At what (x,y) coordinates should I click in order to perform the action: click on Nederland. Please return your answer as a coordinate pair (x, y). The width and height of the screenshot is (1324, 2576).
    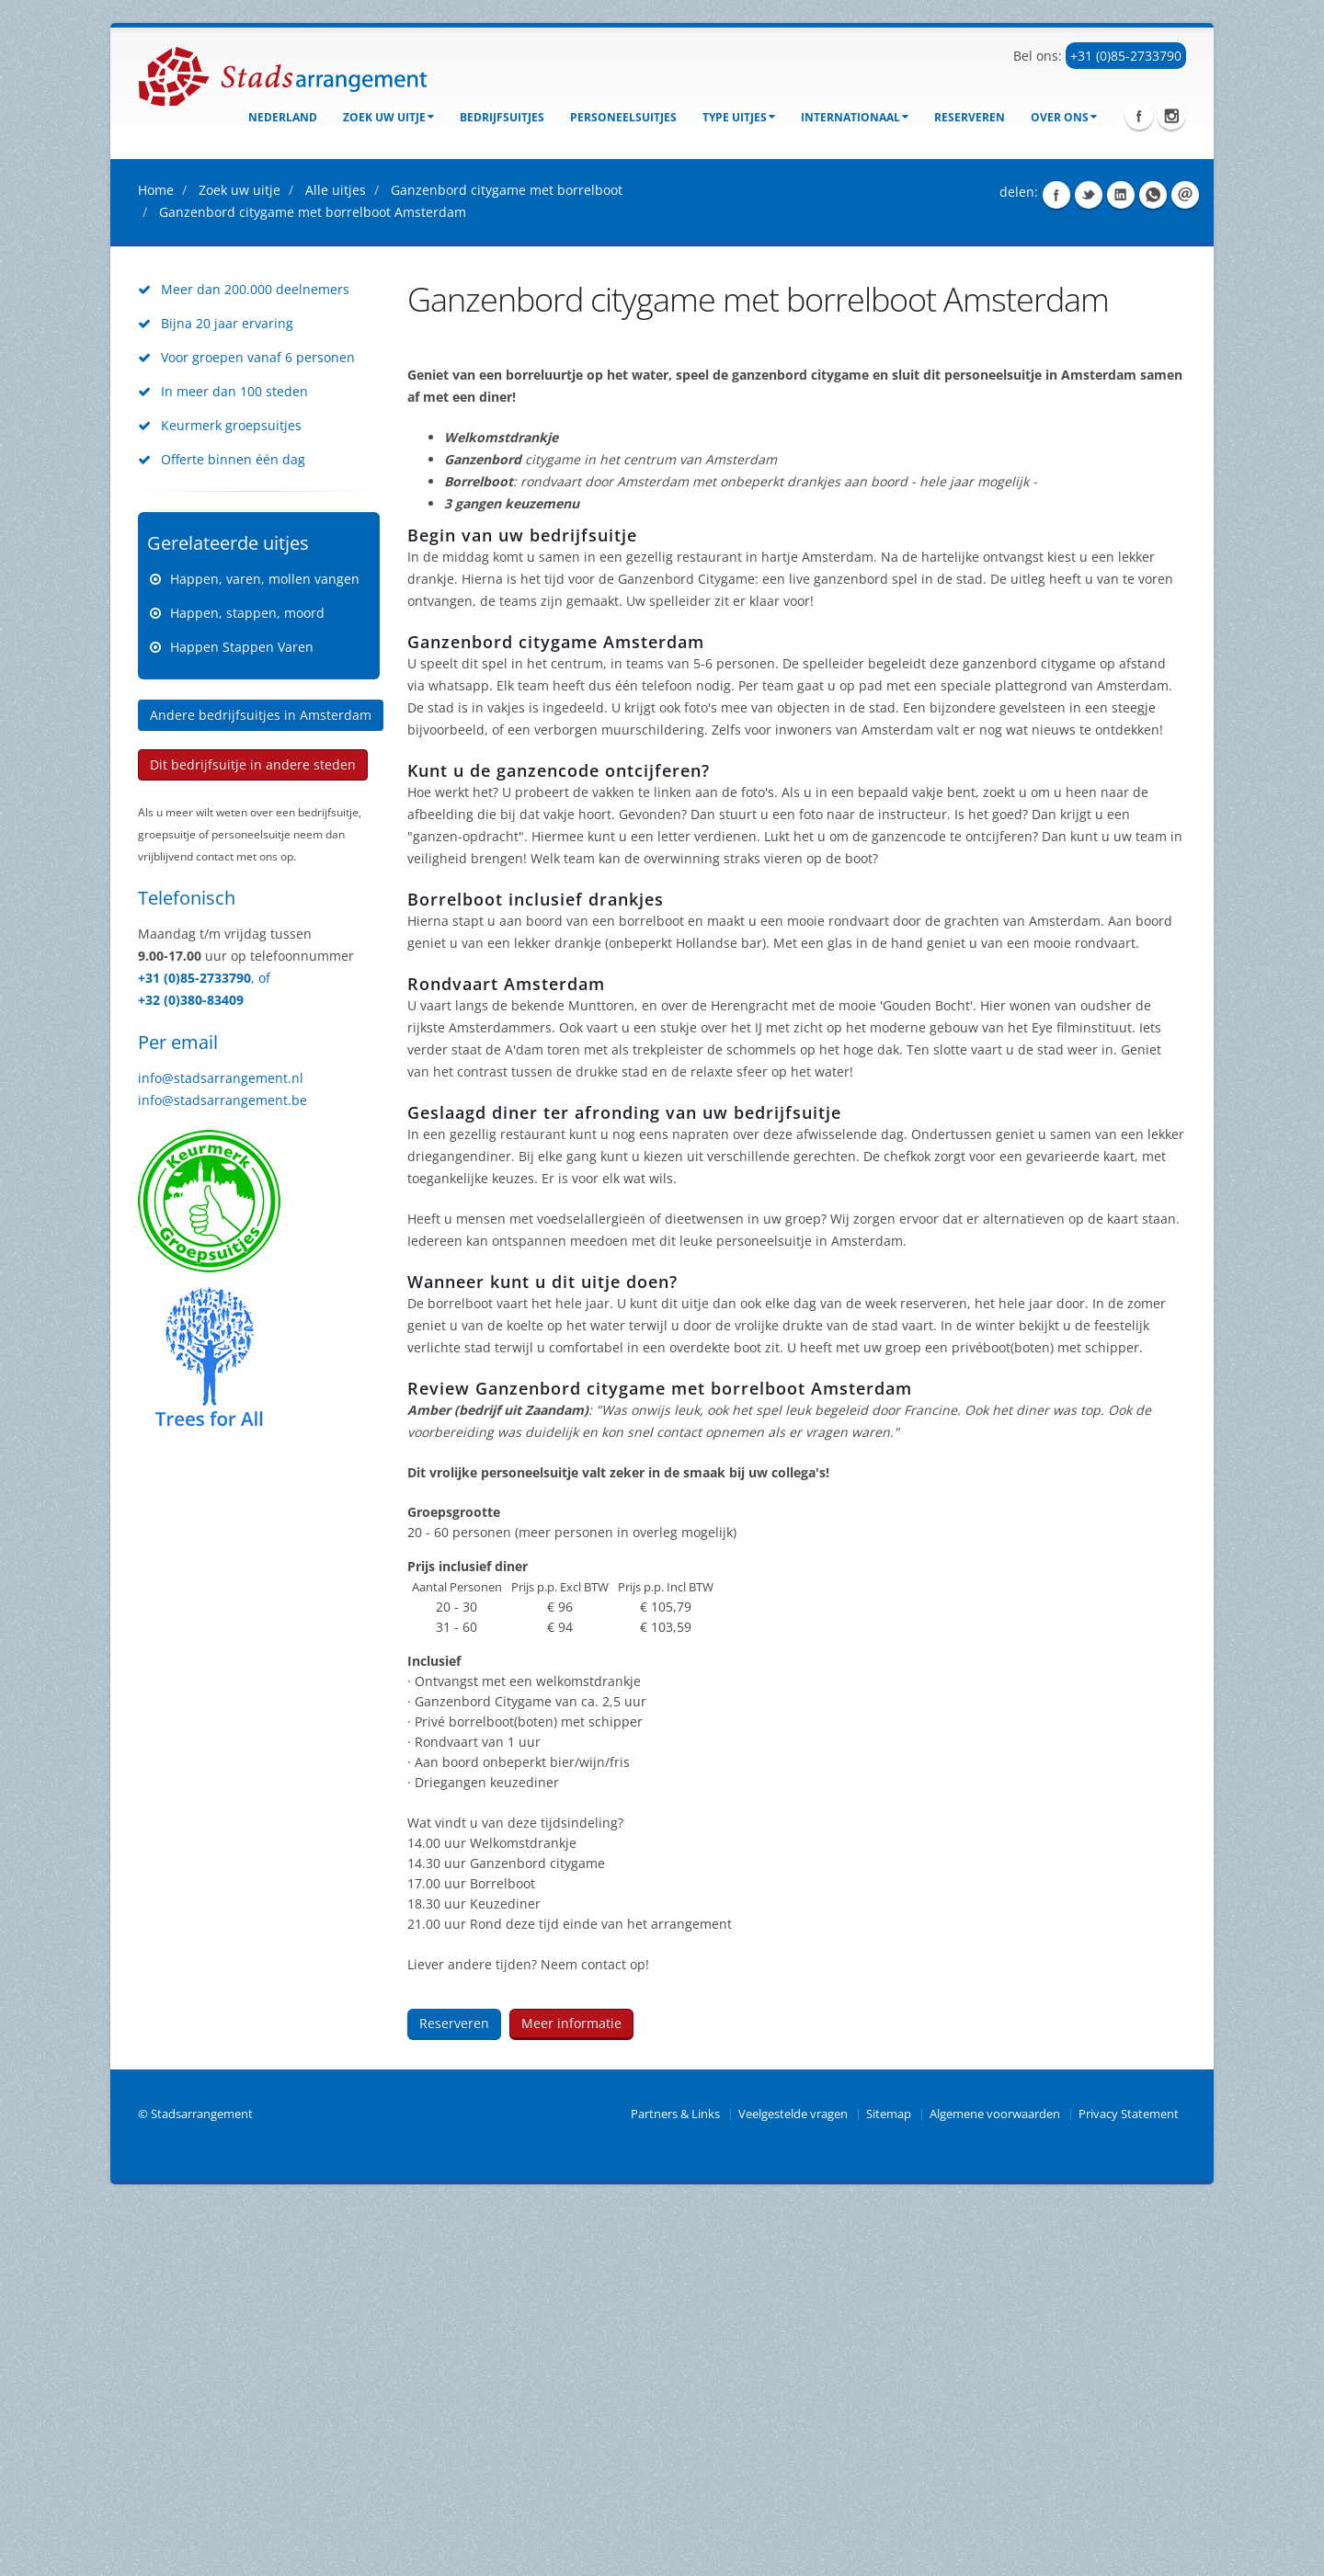
    Looking at the image, I should click on (282, 117).